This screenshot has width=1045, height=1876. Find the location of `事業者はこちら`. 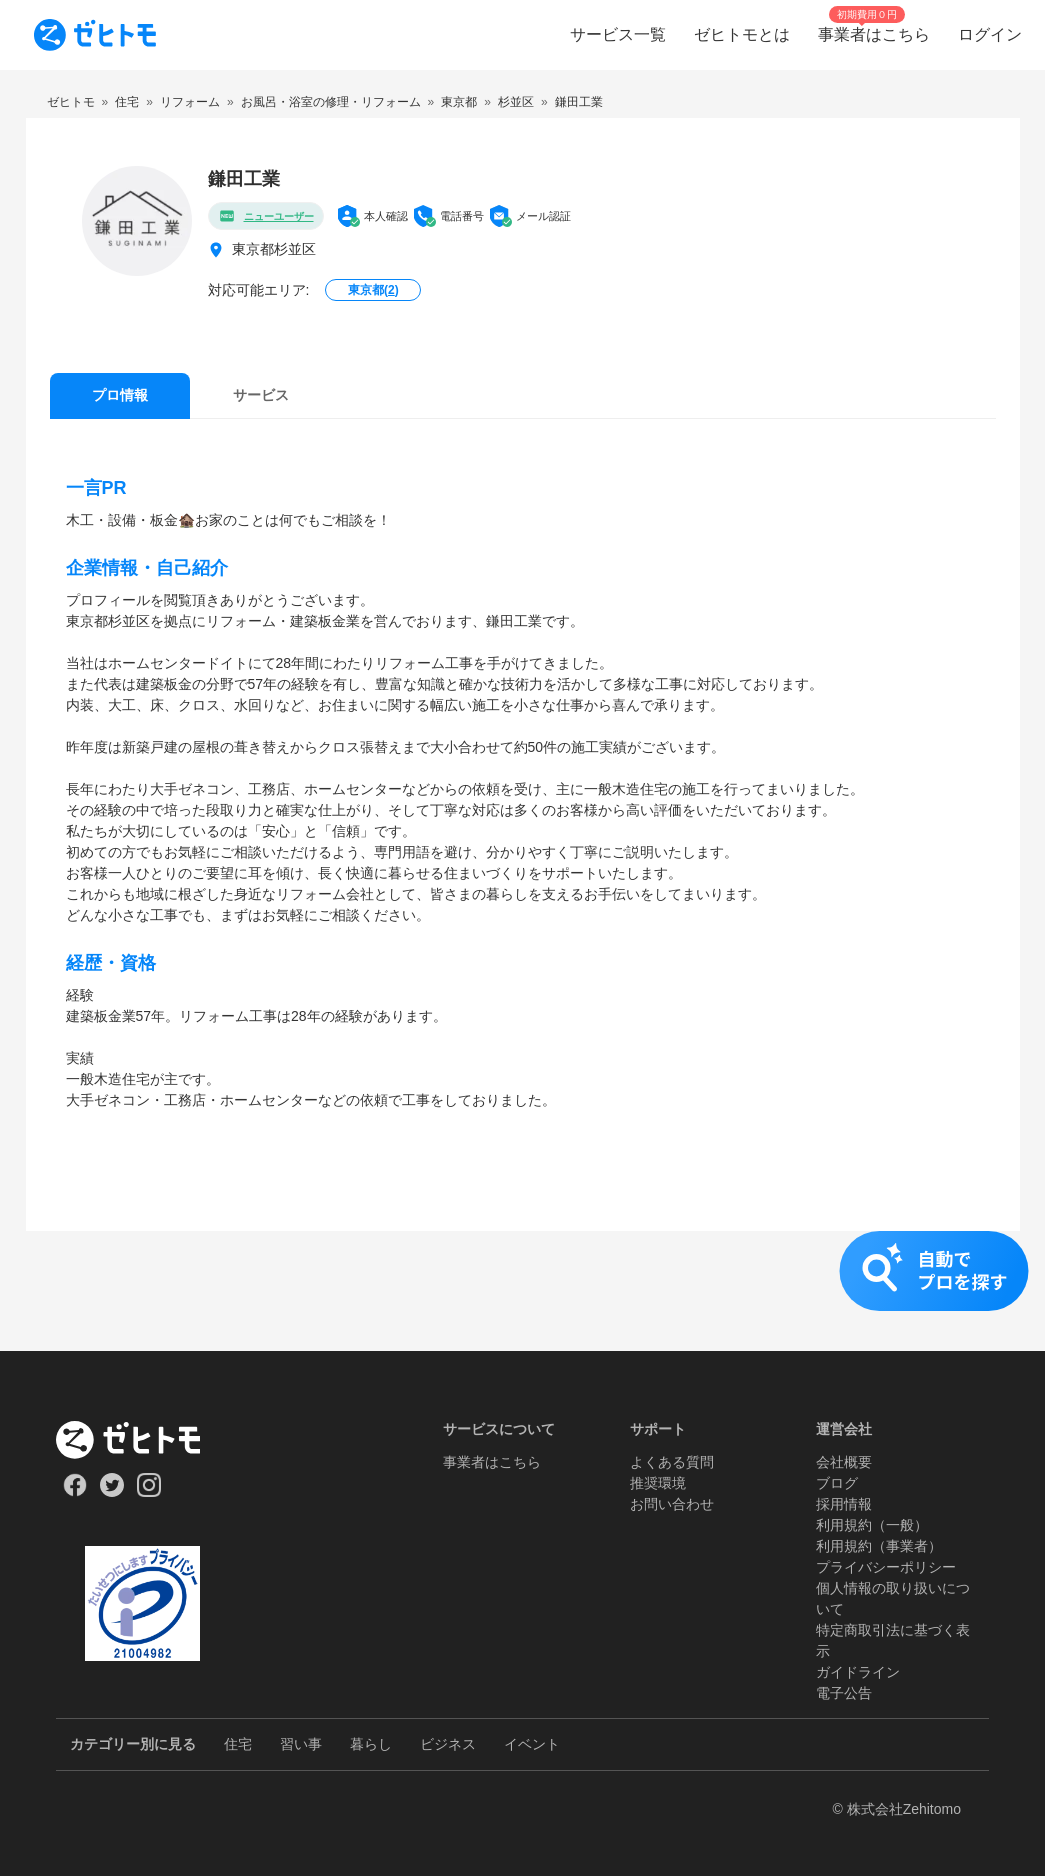

事業者はこちら is located at coordinates (492, 1462).